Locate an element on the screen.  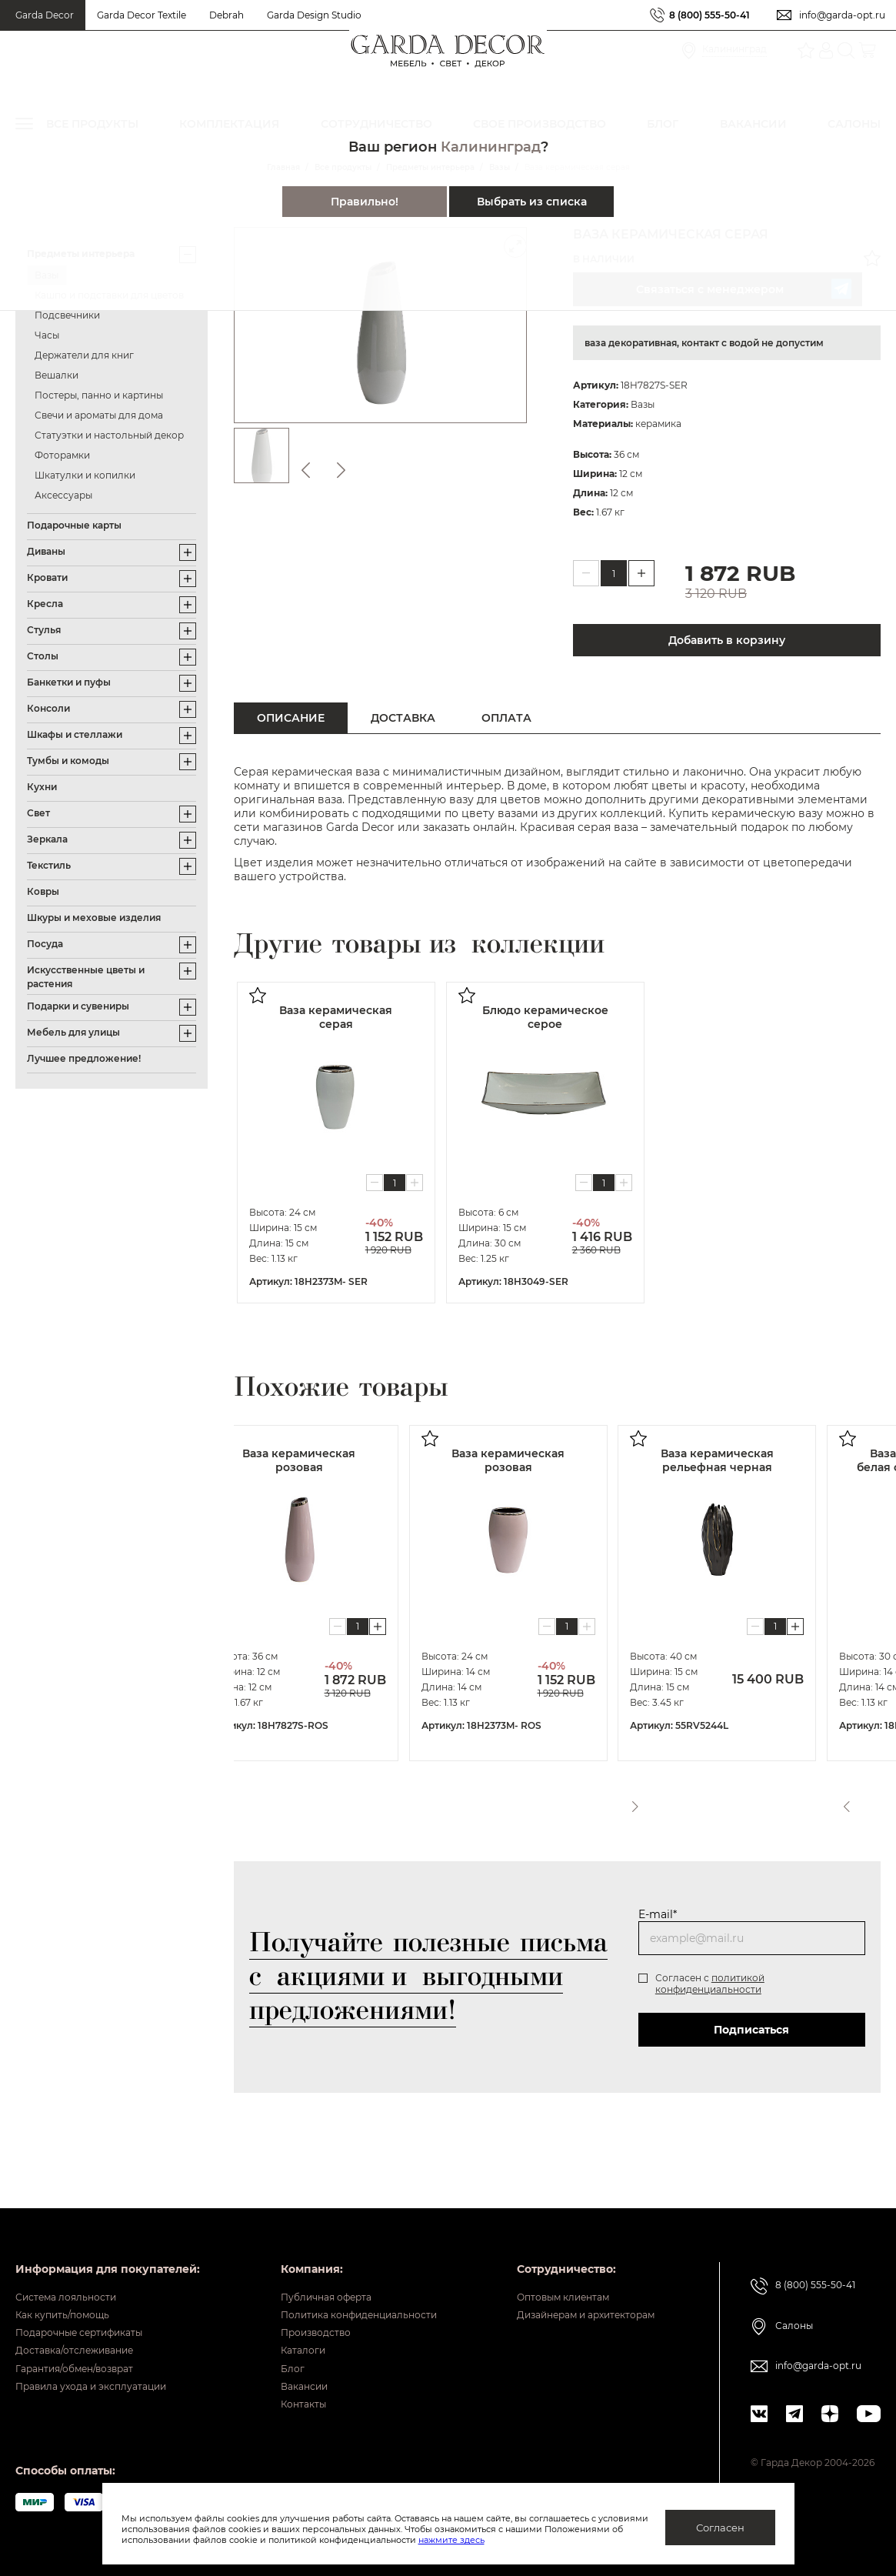
Garda Decor is located at coordinates (44, 15).